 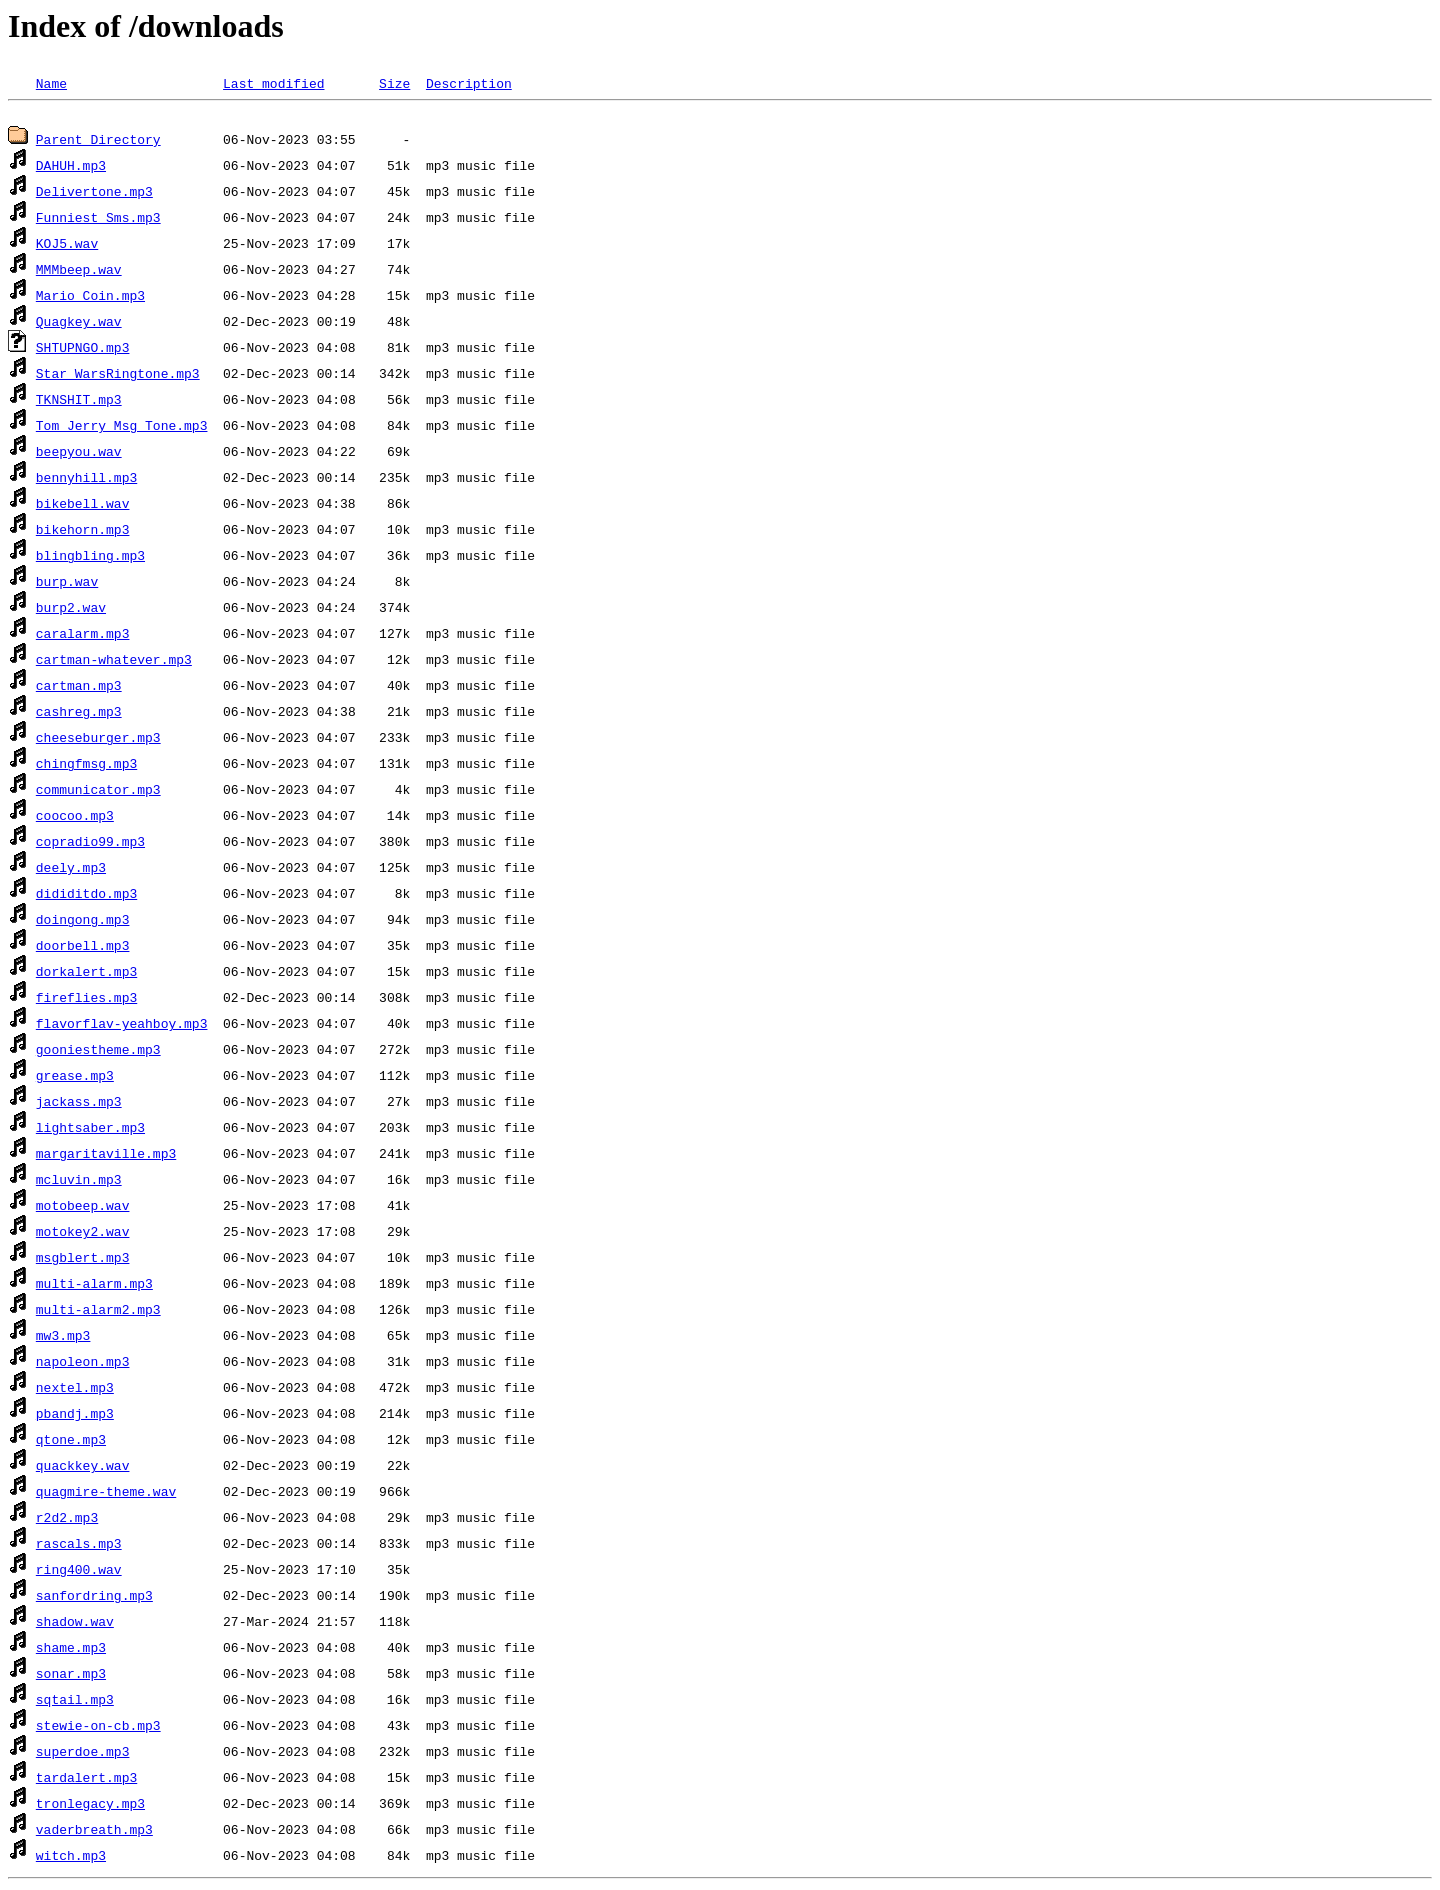 What do you see at coordinates (122, 1026) in the screenshot?
I see `flavorflav-yeahboy.mp3` at bounding box center [122, 1026].